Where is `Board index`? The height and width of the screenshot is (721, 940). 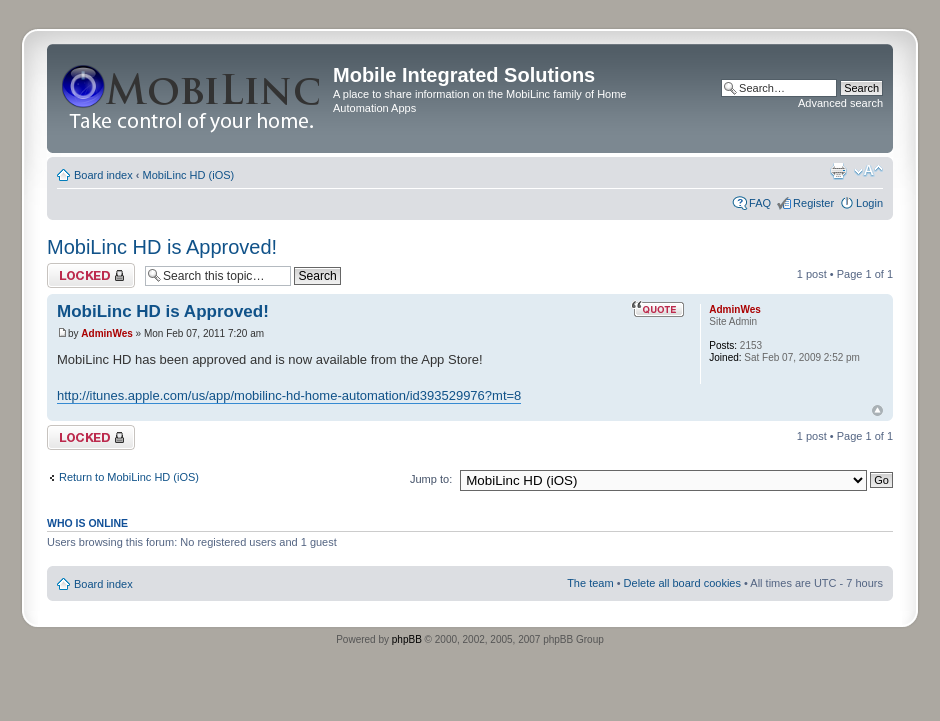
Board index is located at coordinates (103, 175).